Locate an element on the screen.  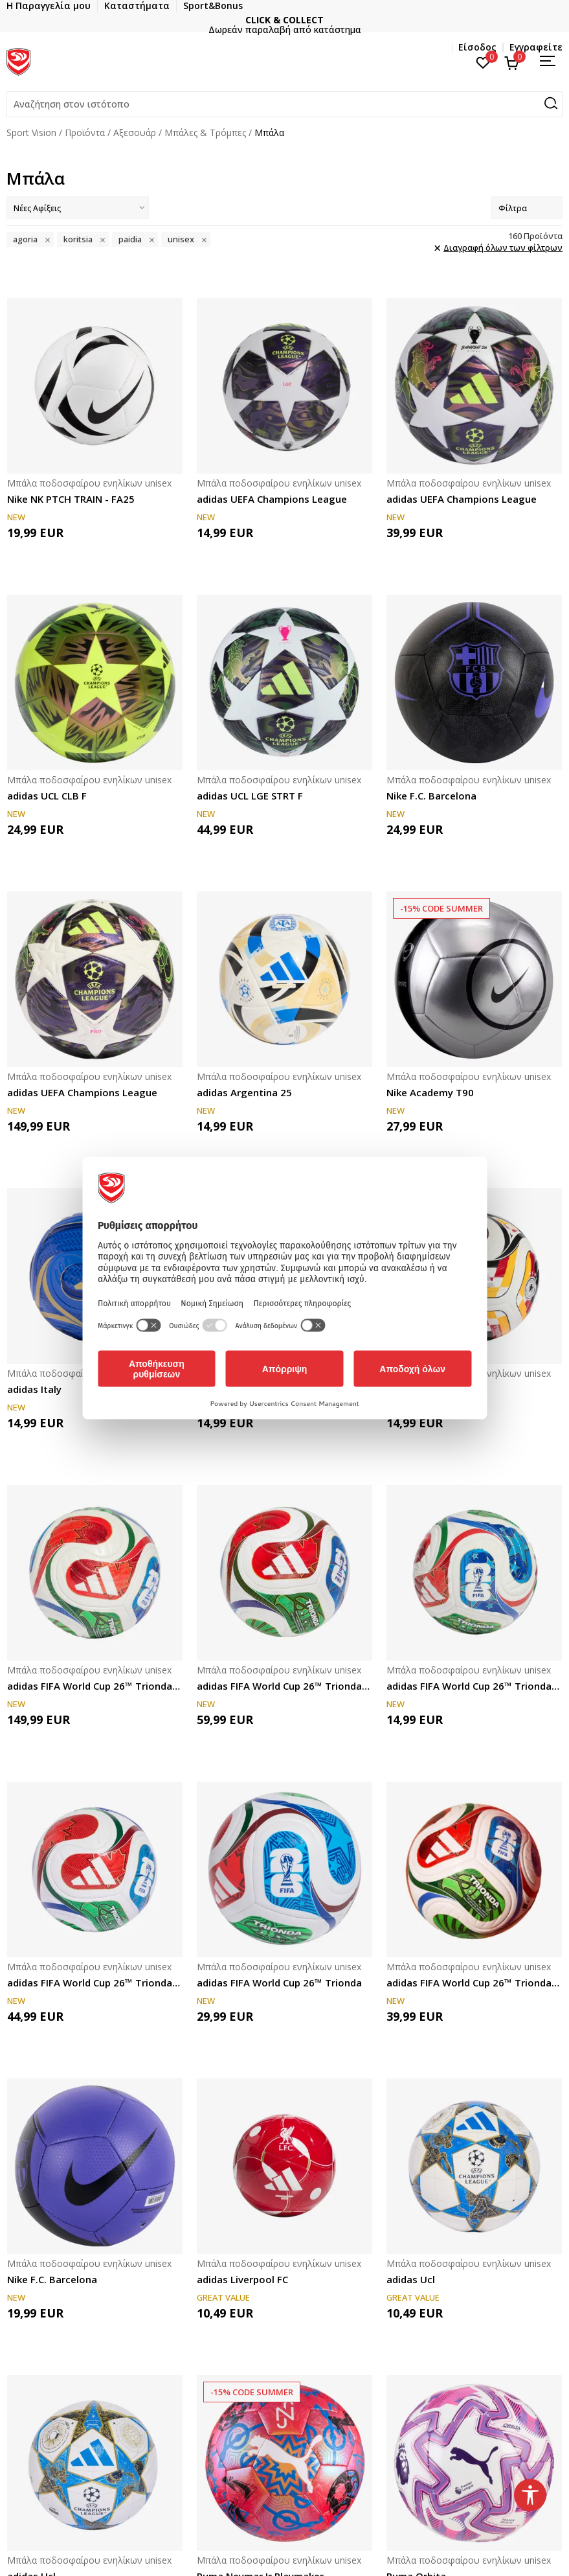
Sport Vision is located at coordinates (31, 132).